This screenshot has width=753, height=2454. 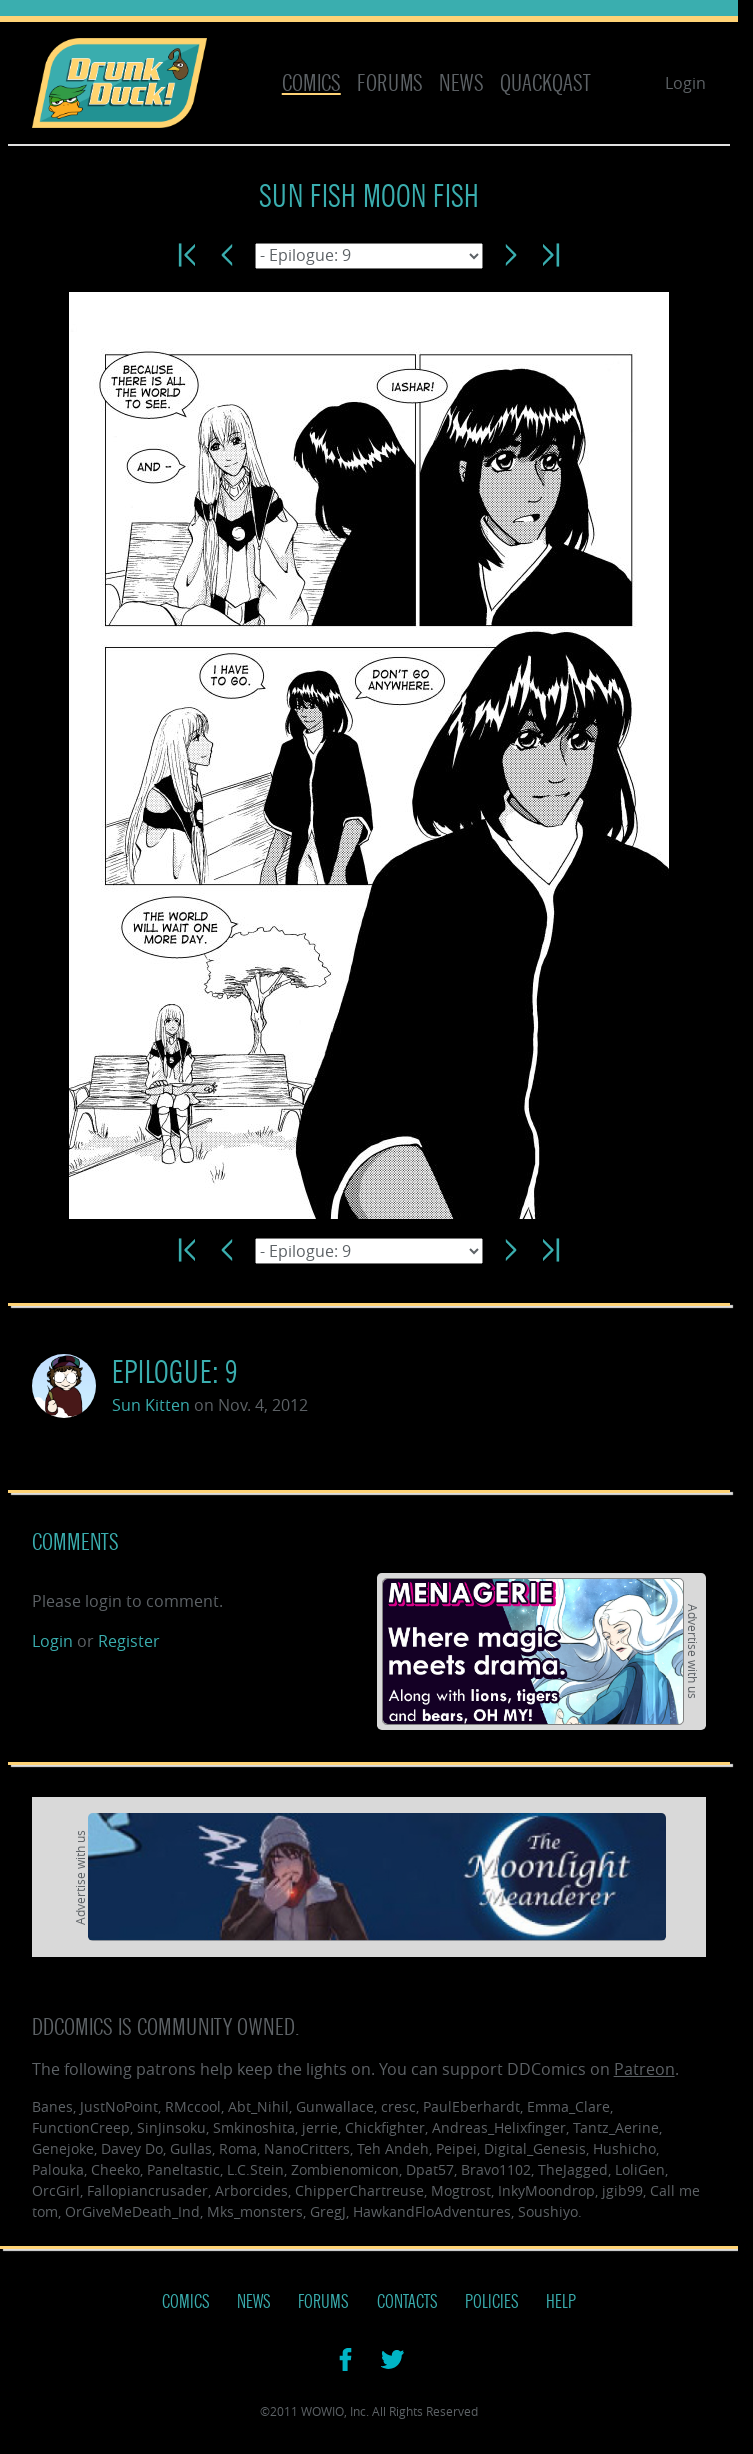 What do you see at coordinates (461, 83) in the screenshot?
I see `News` at bounding box center [461, 83].